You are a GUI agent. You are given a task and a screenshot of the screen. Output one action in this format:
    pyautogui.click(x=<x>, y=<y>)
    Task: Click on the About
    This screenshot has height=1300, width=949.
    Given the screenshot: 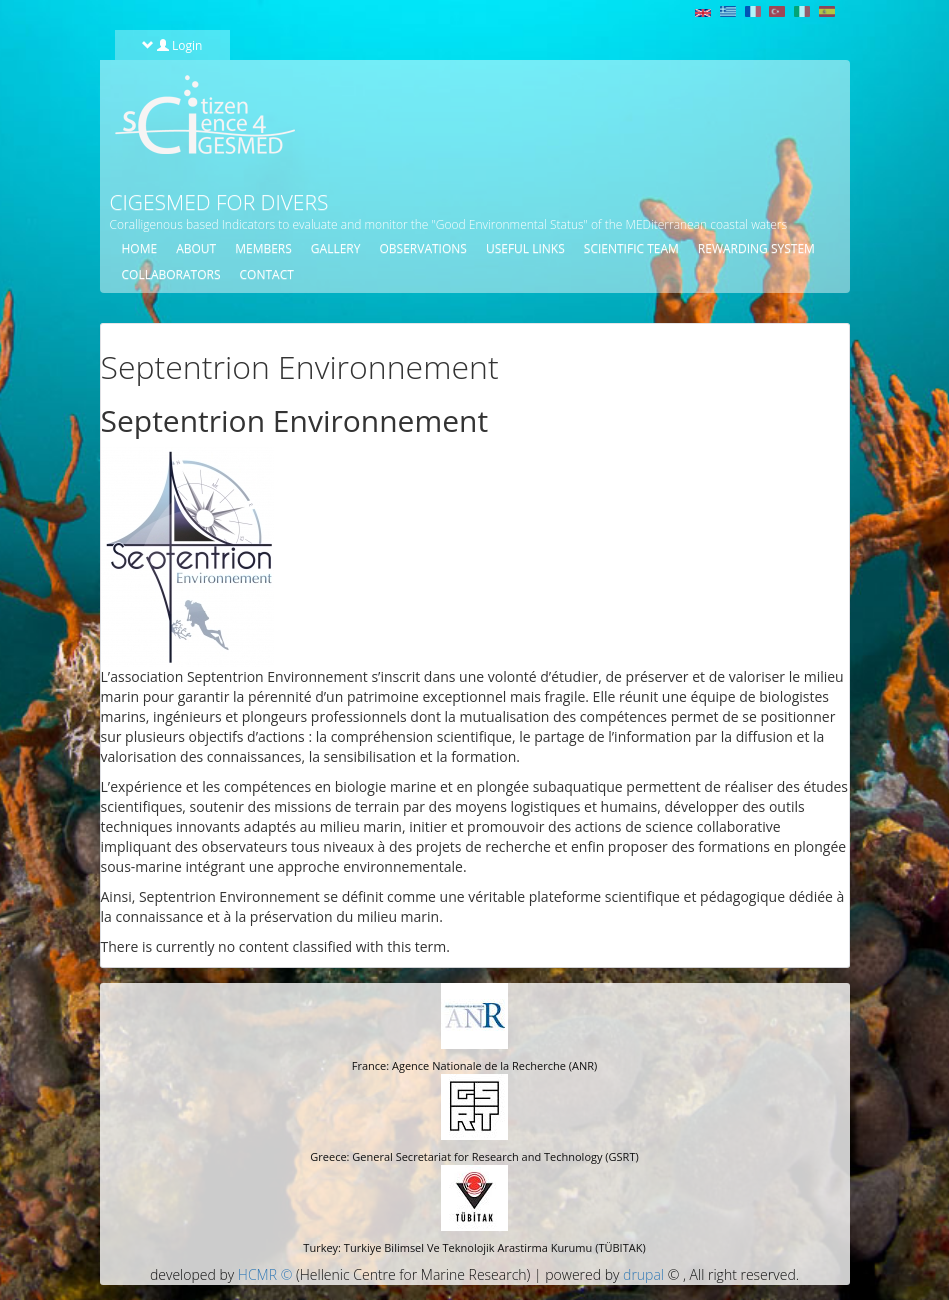 What is the action you would take?
    pyautogui.click(x=196, y=248)
    